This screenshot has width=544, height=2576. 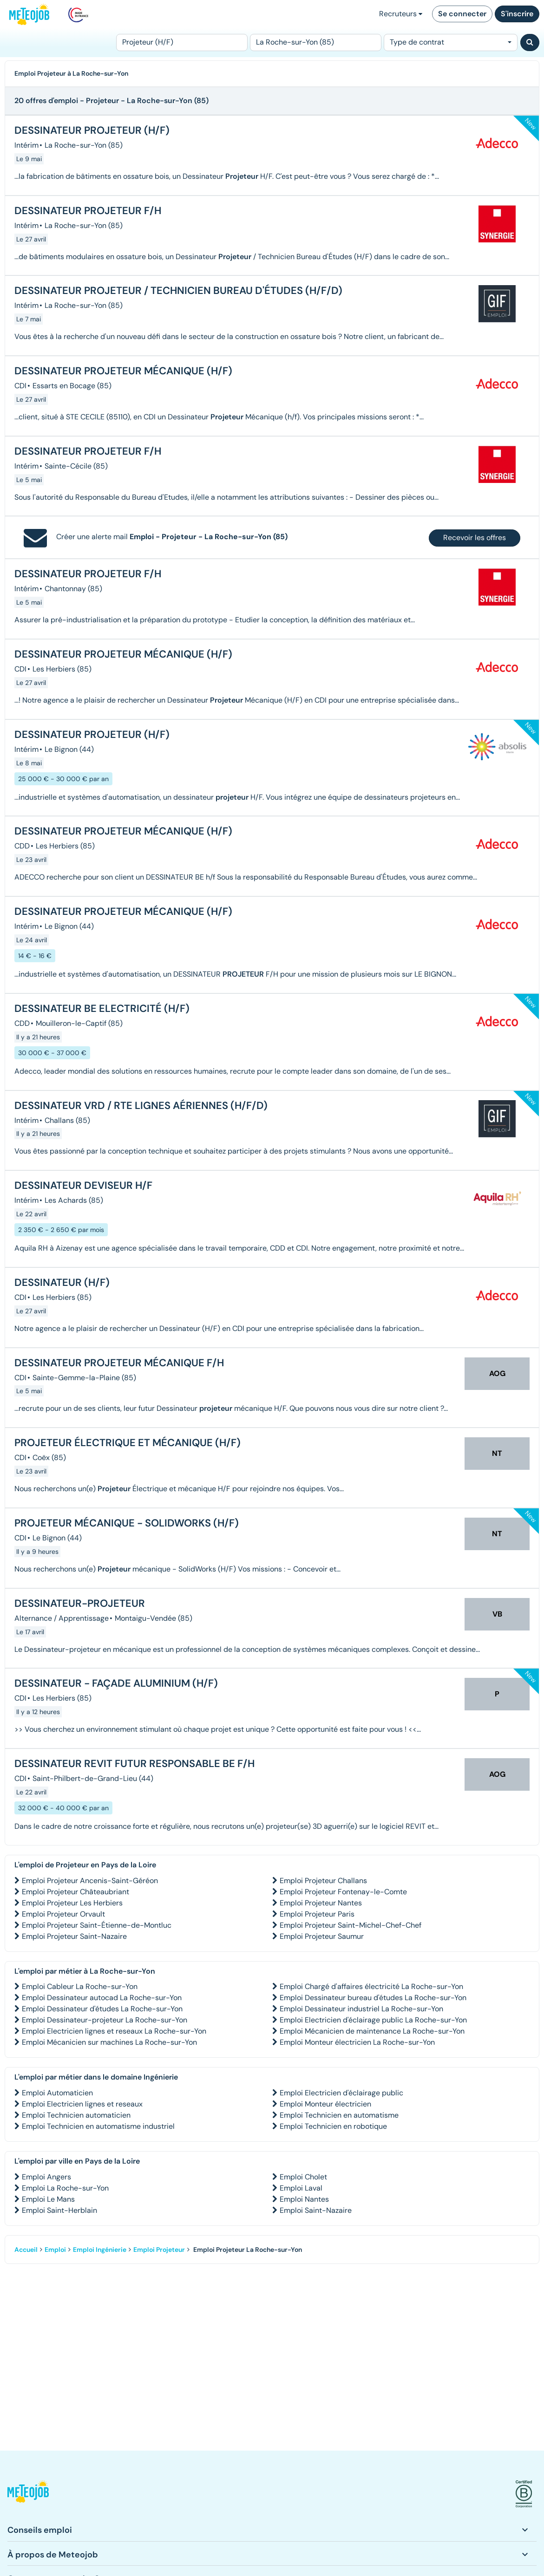 I want to click on Emploi Projeteur Les Herbiers, so click(x=72, y=1903).